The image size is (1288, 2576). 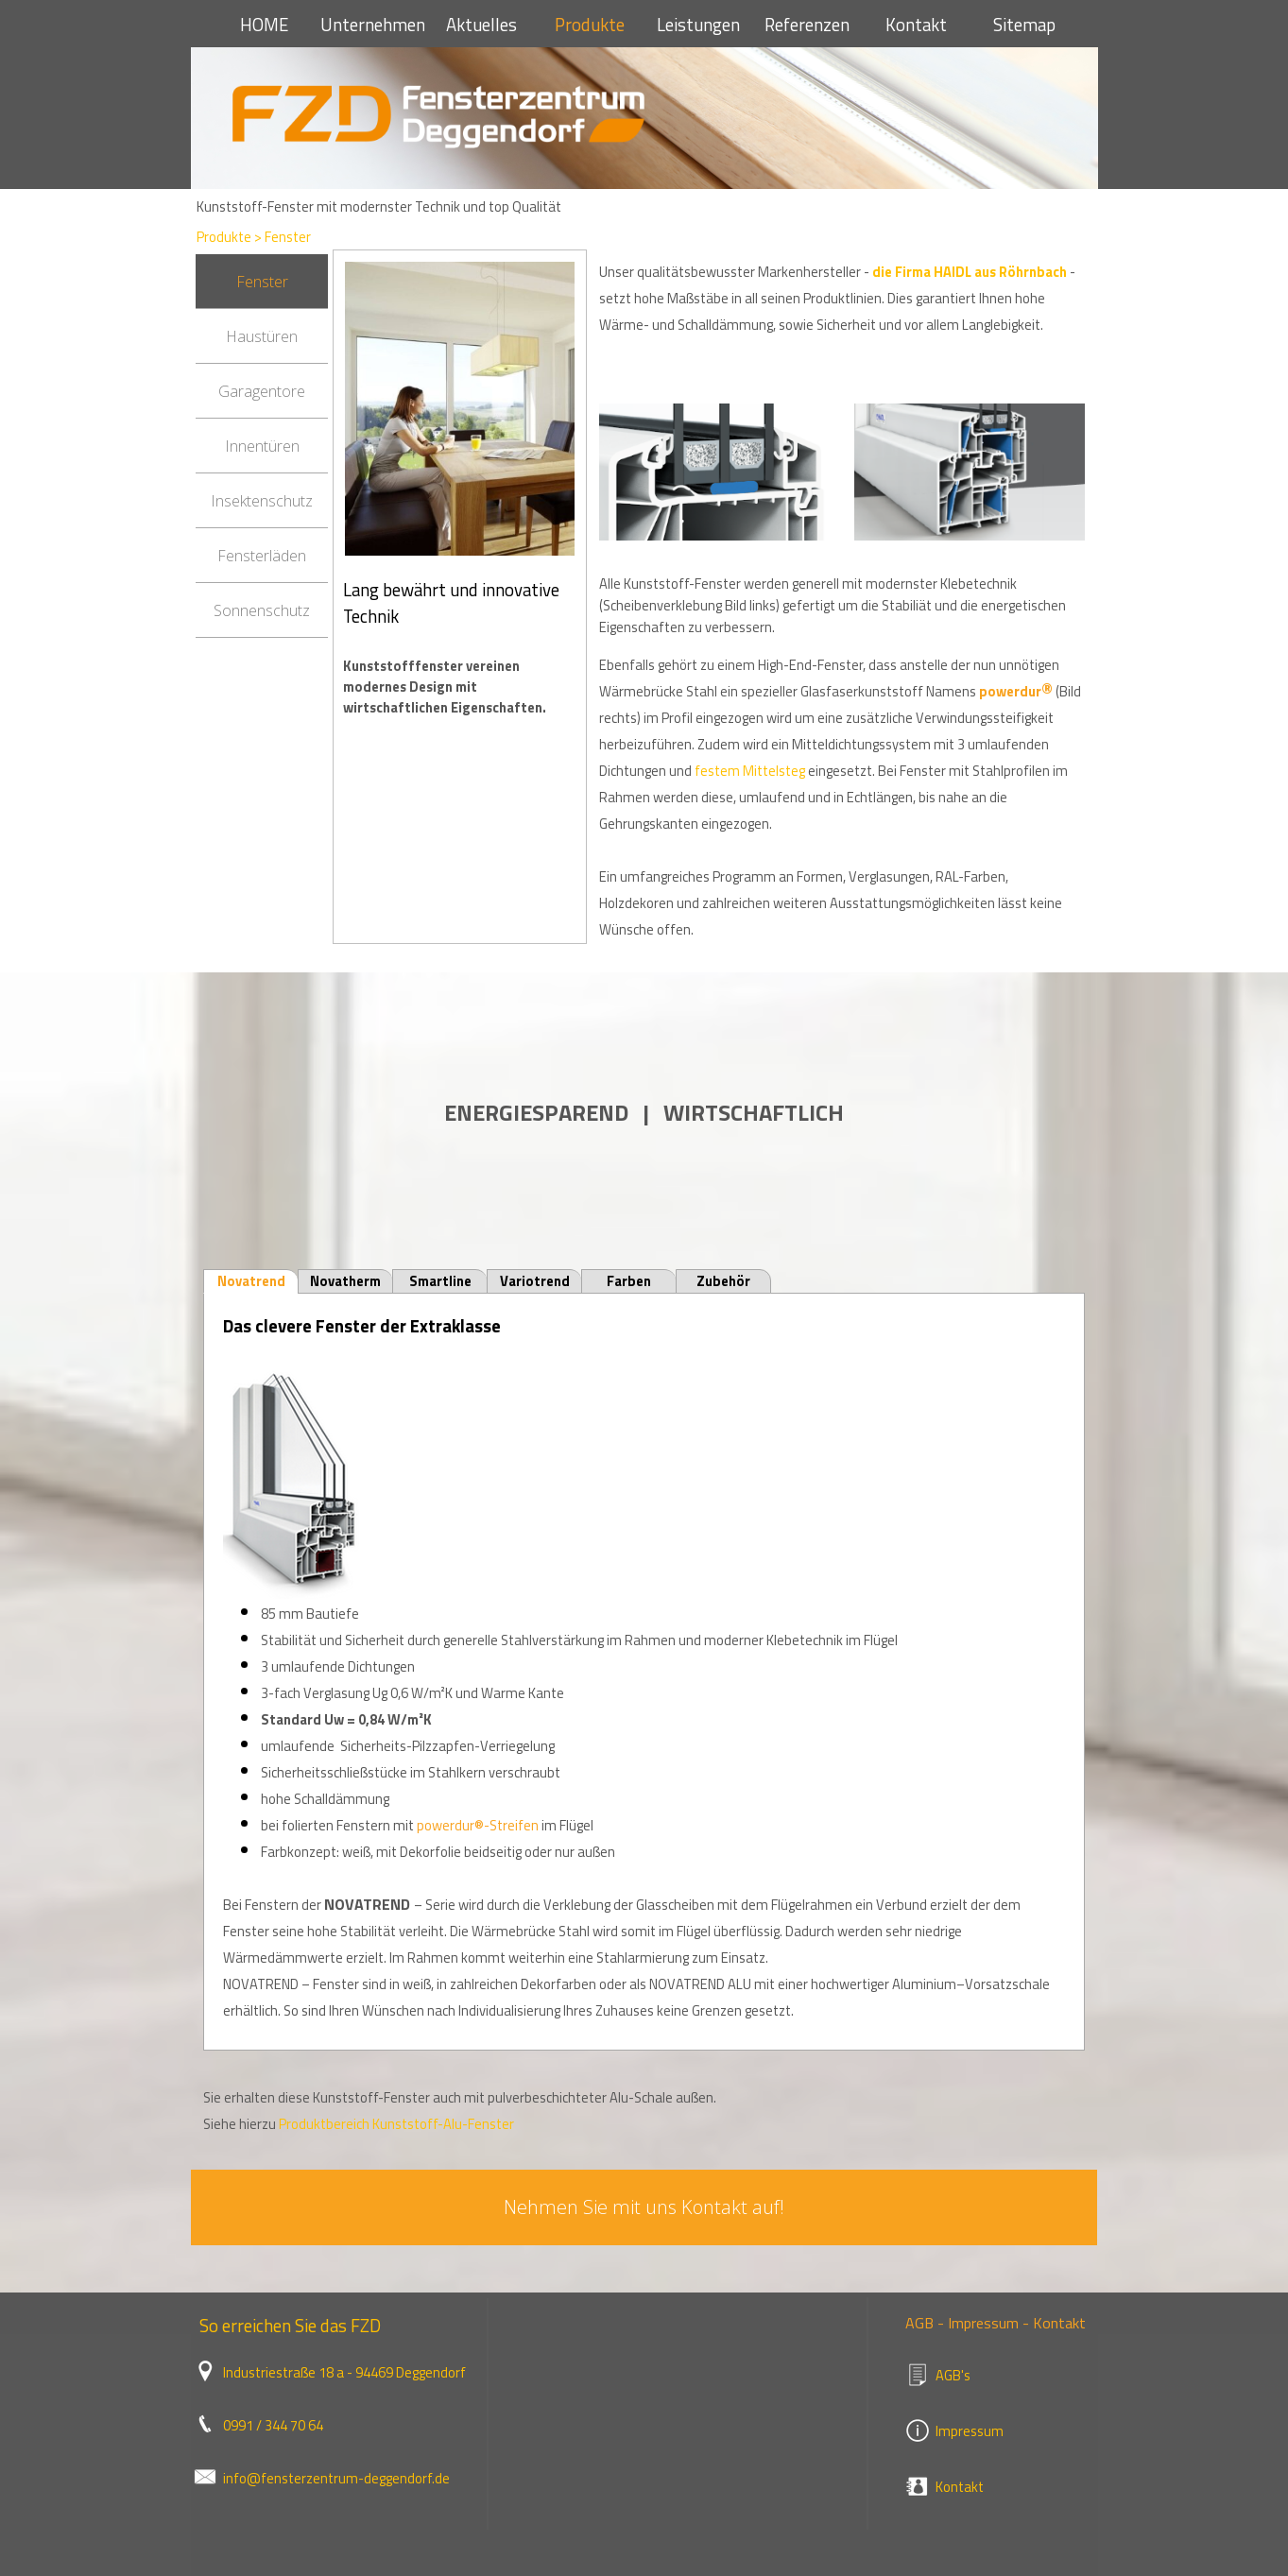 What do you see at coordinates (440, 1281) in the screenshot?
I see `Smartline [tab]` at bounding box center [440, 1281].